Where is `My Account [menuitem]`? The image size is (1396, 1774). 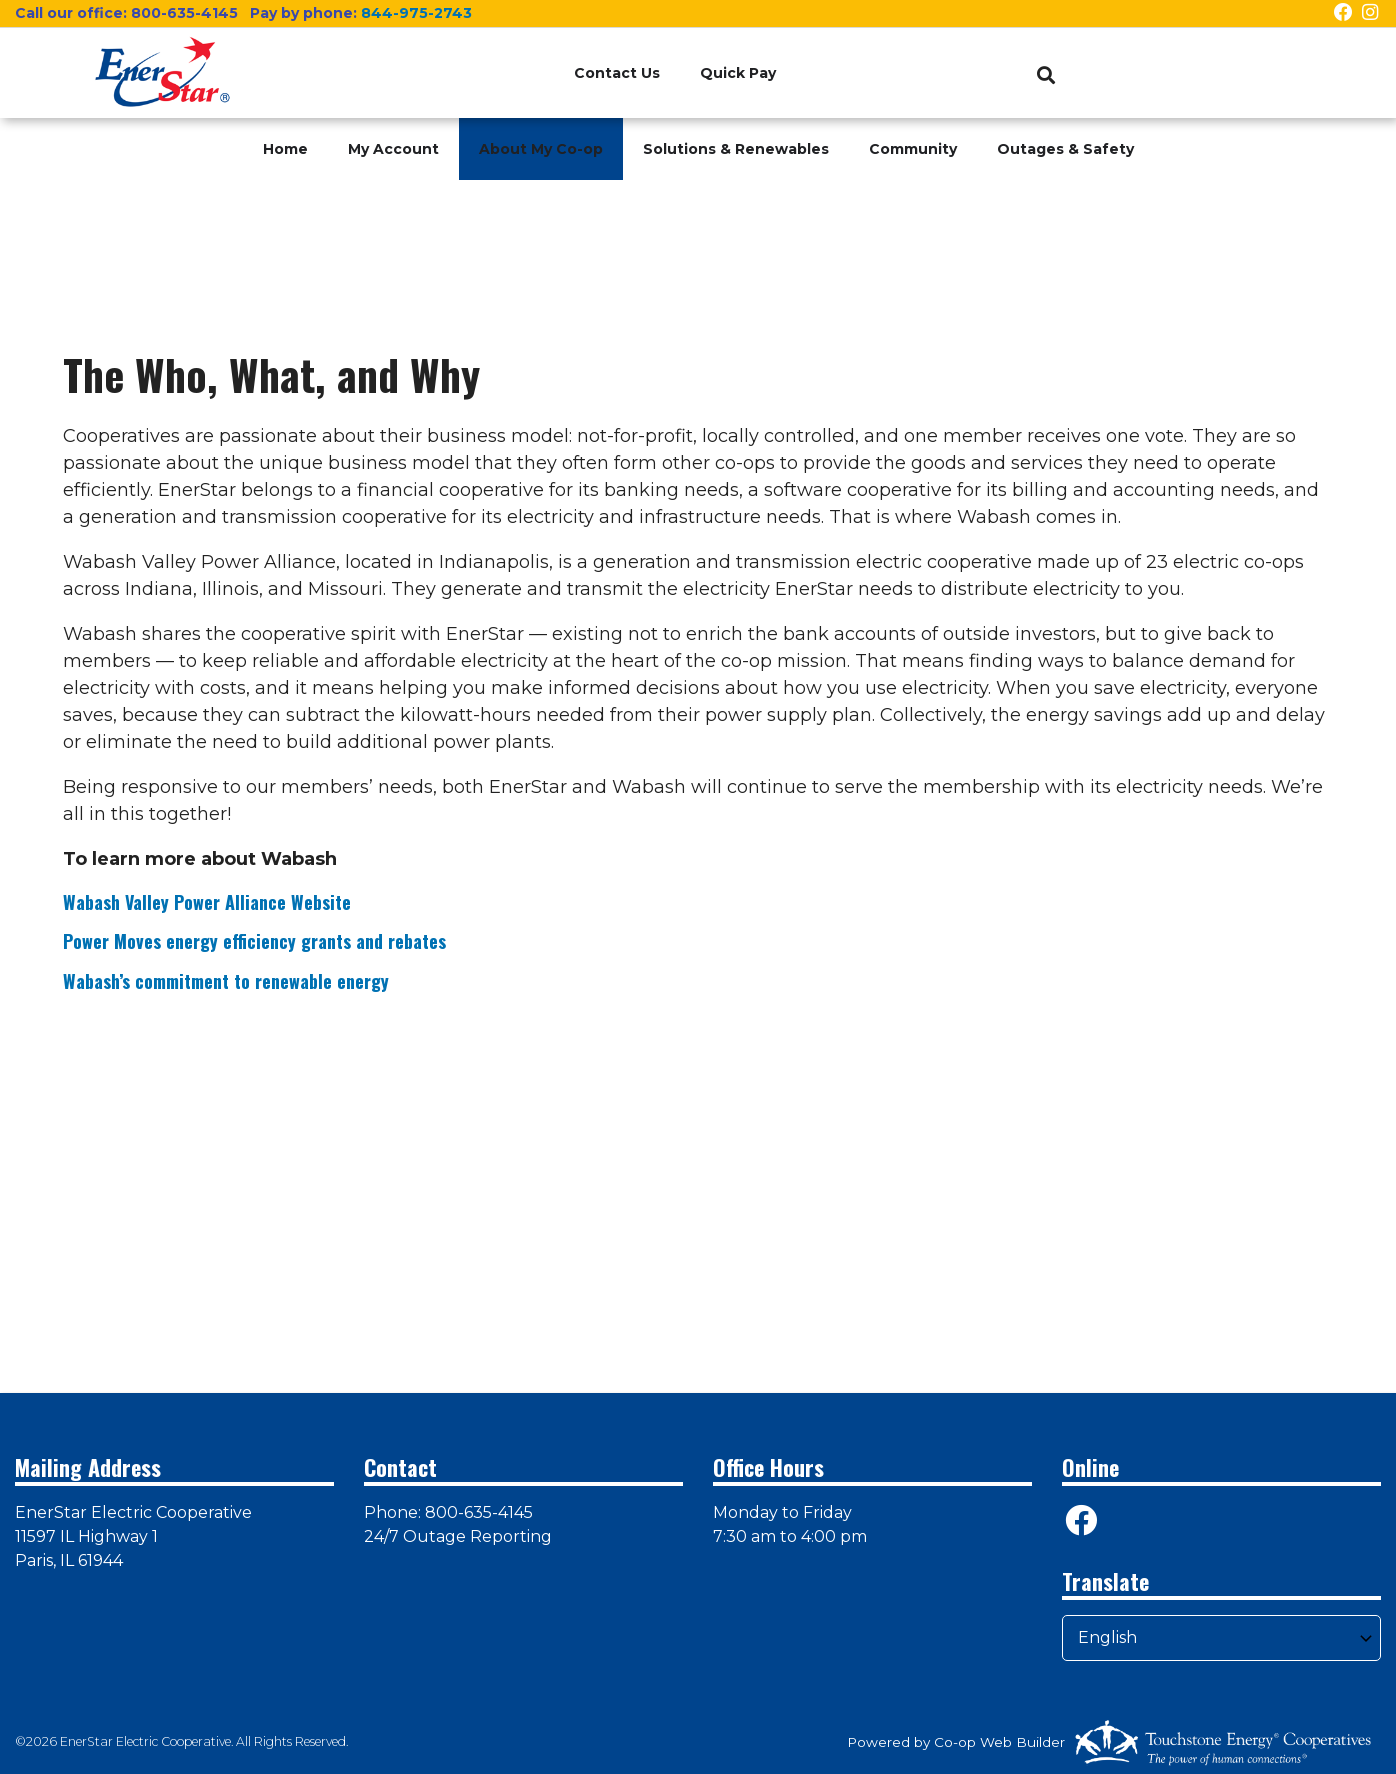 My Account [menuitem] is located at coordinates (393, 149).